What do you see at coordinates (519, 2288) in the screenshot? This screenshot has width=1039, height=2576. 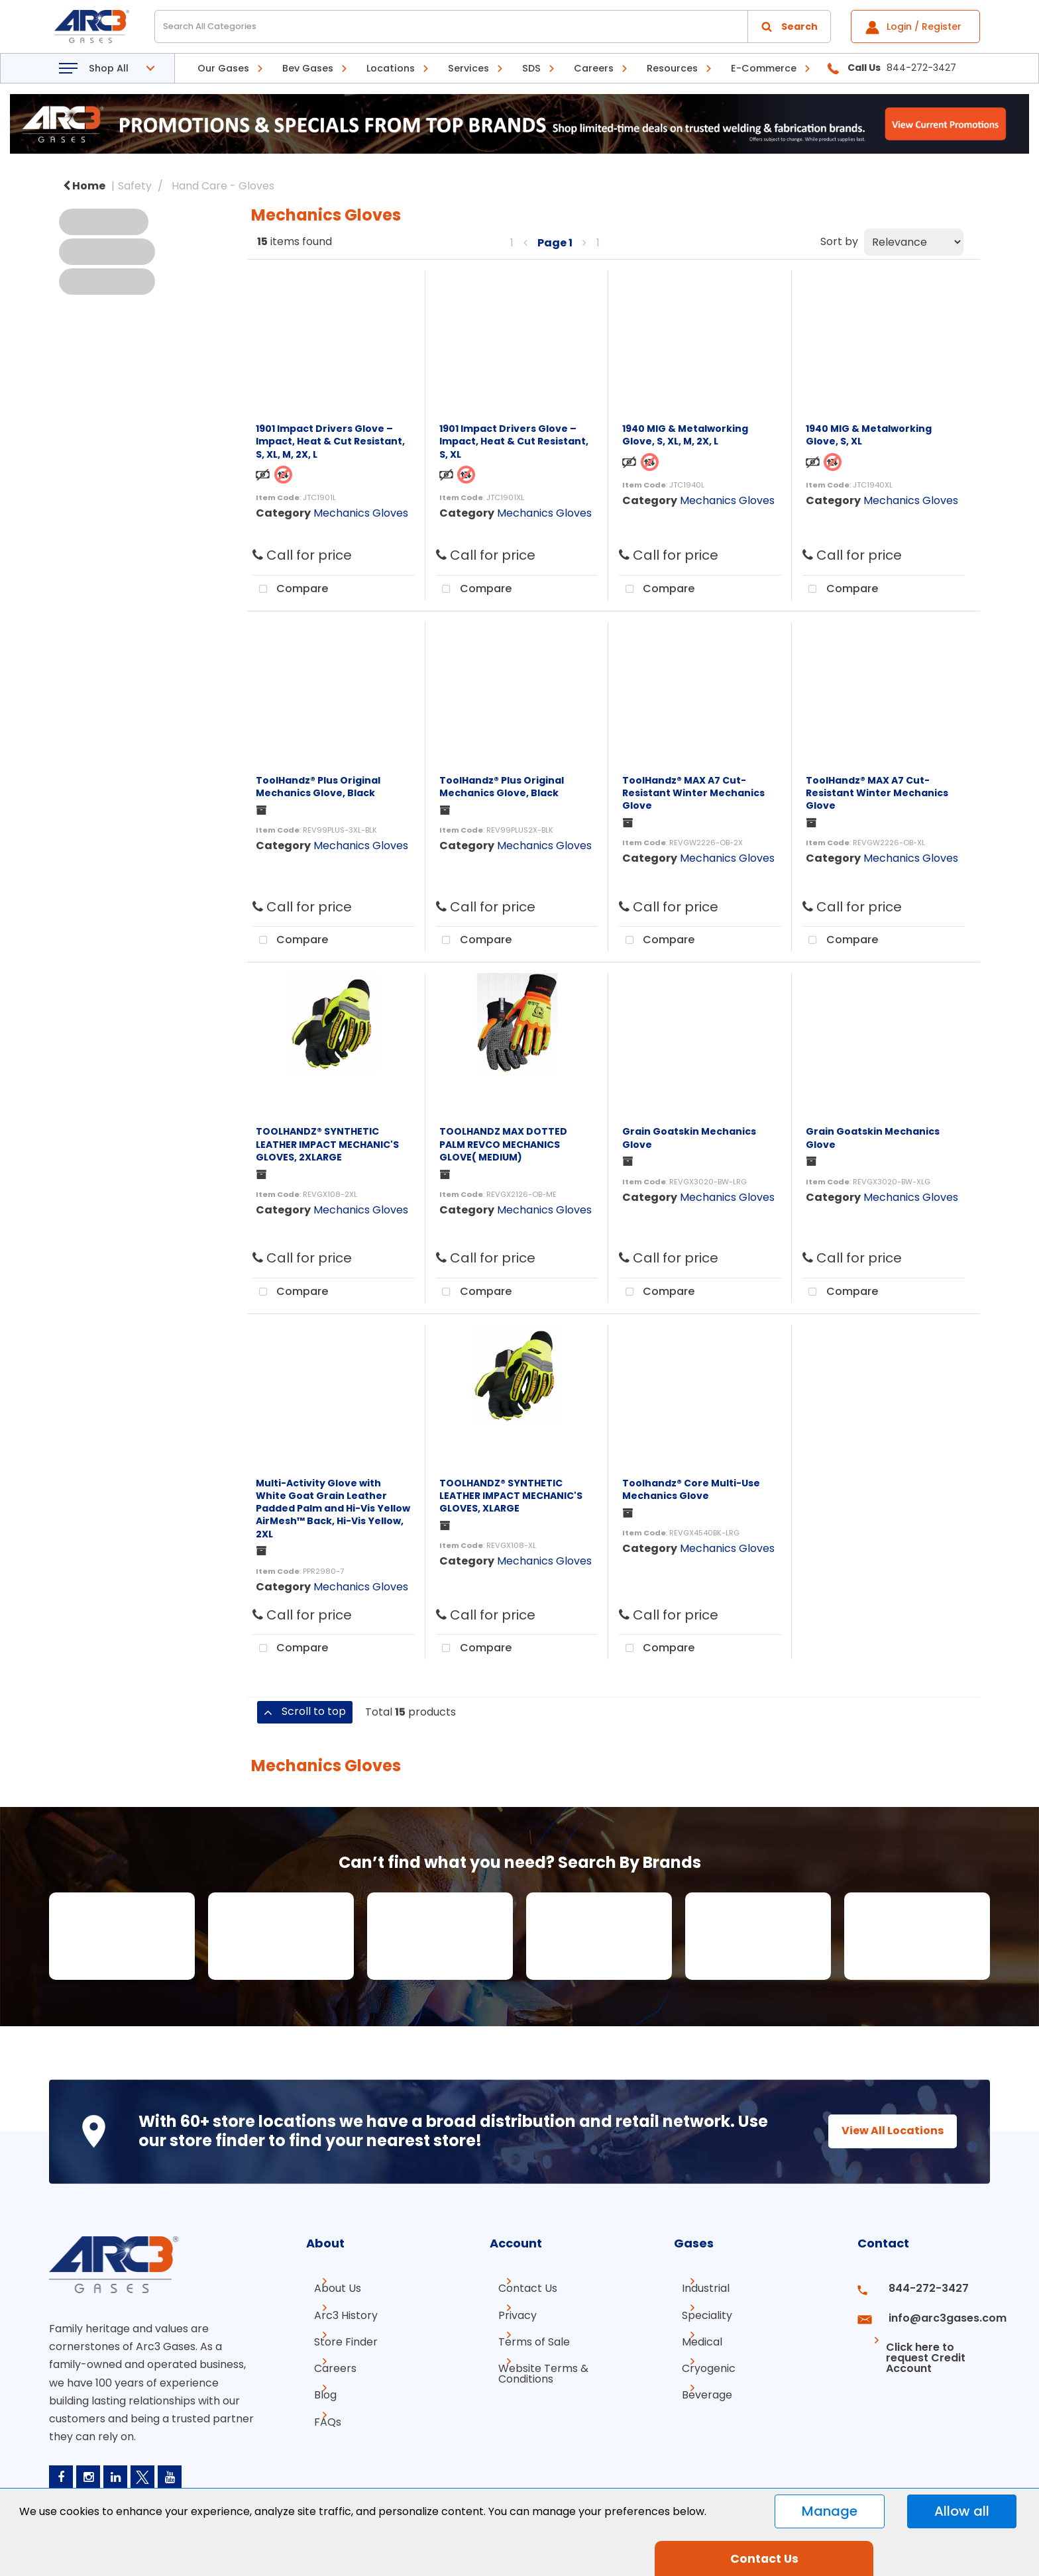 I see `Contact Us` at bounding box center [519, 2288].